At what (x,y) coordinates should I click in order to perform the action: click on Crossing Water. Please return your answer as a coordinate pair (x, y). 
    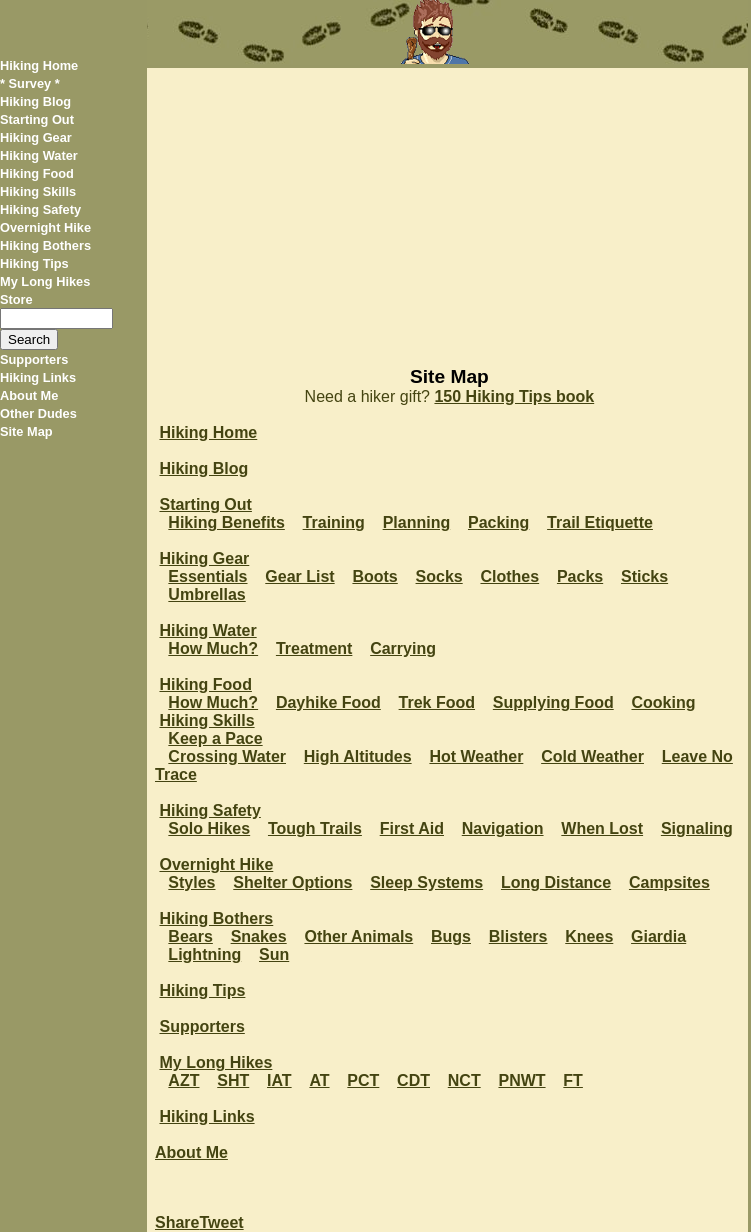
    Looking at the image, I should click on (227, 756).